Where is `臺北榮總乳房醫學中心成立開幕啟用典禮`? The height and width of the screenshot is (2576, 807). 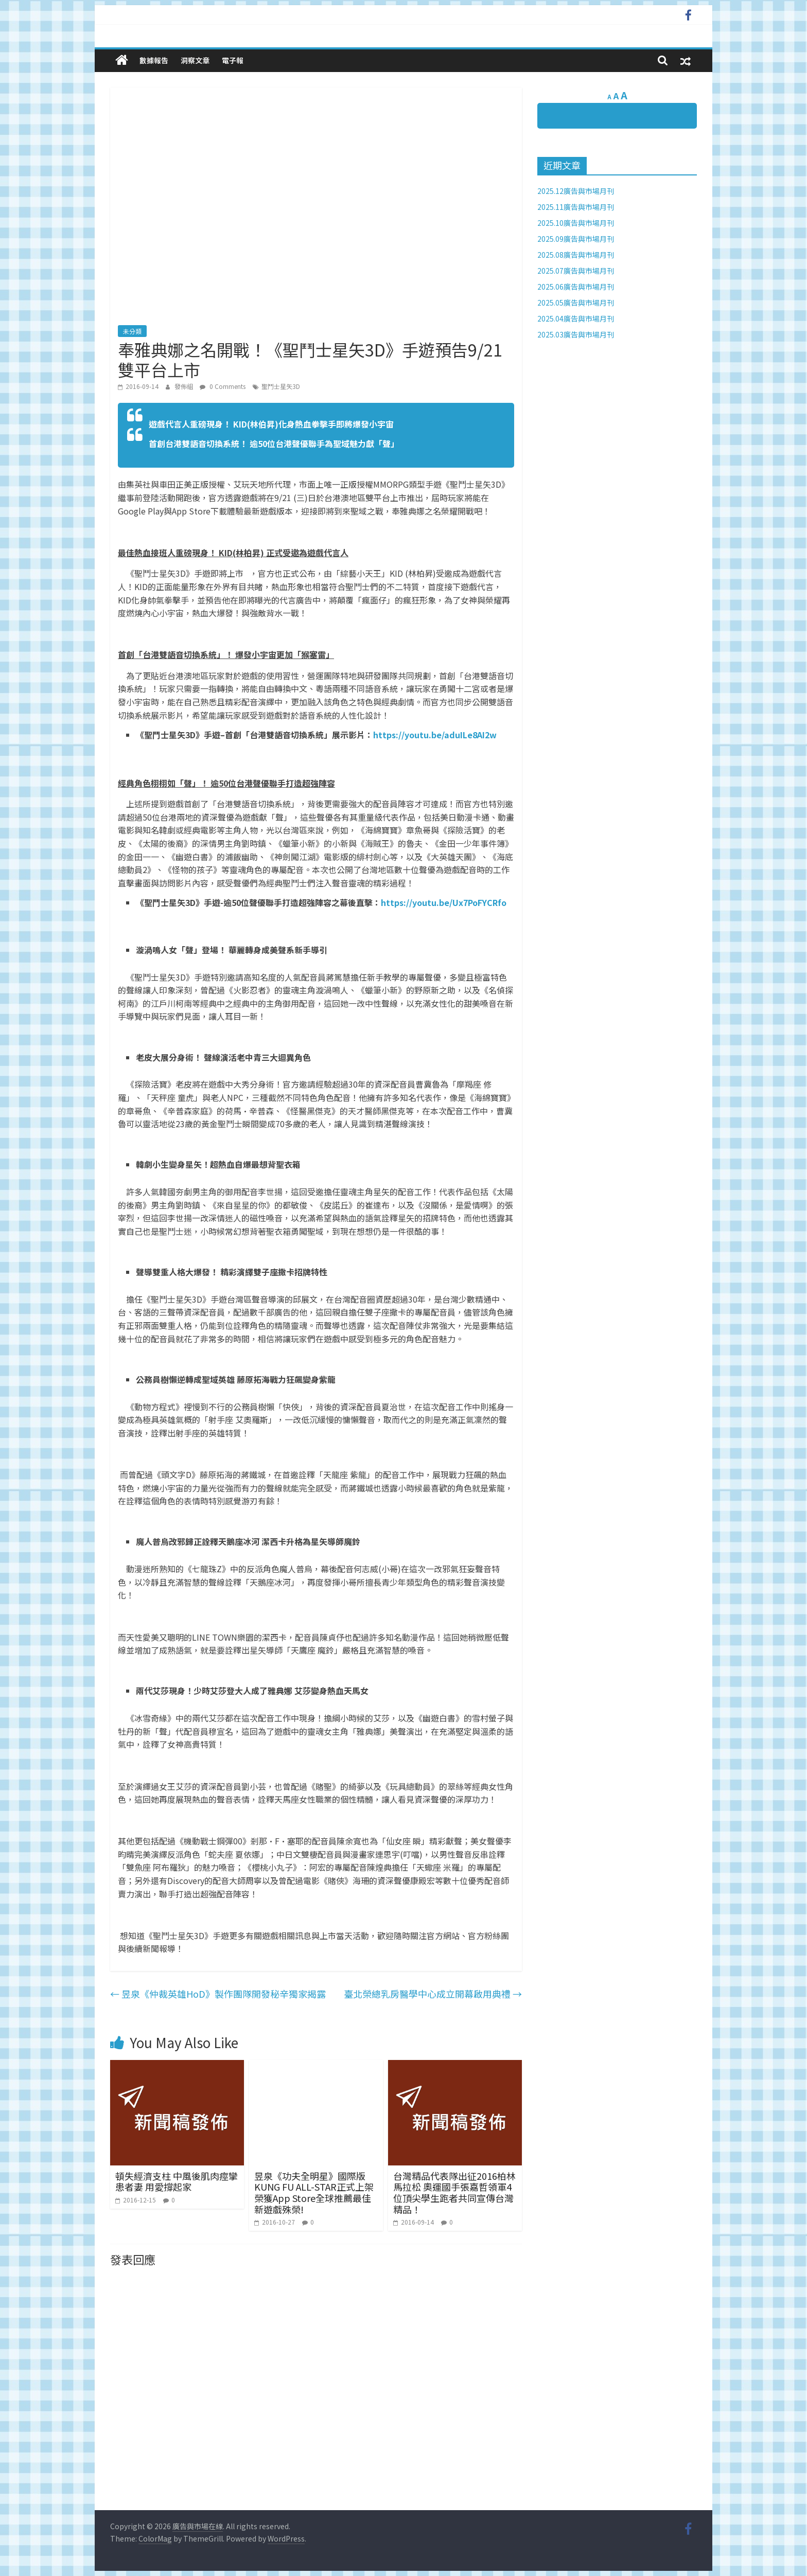 臺北榮總乳房醫學中心成立開幕啟用典禮 is located at coordinates (433, 1993).